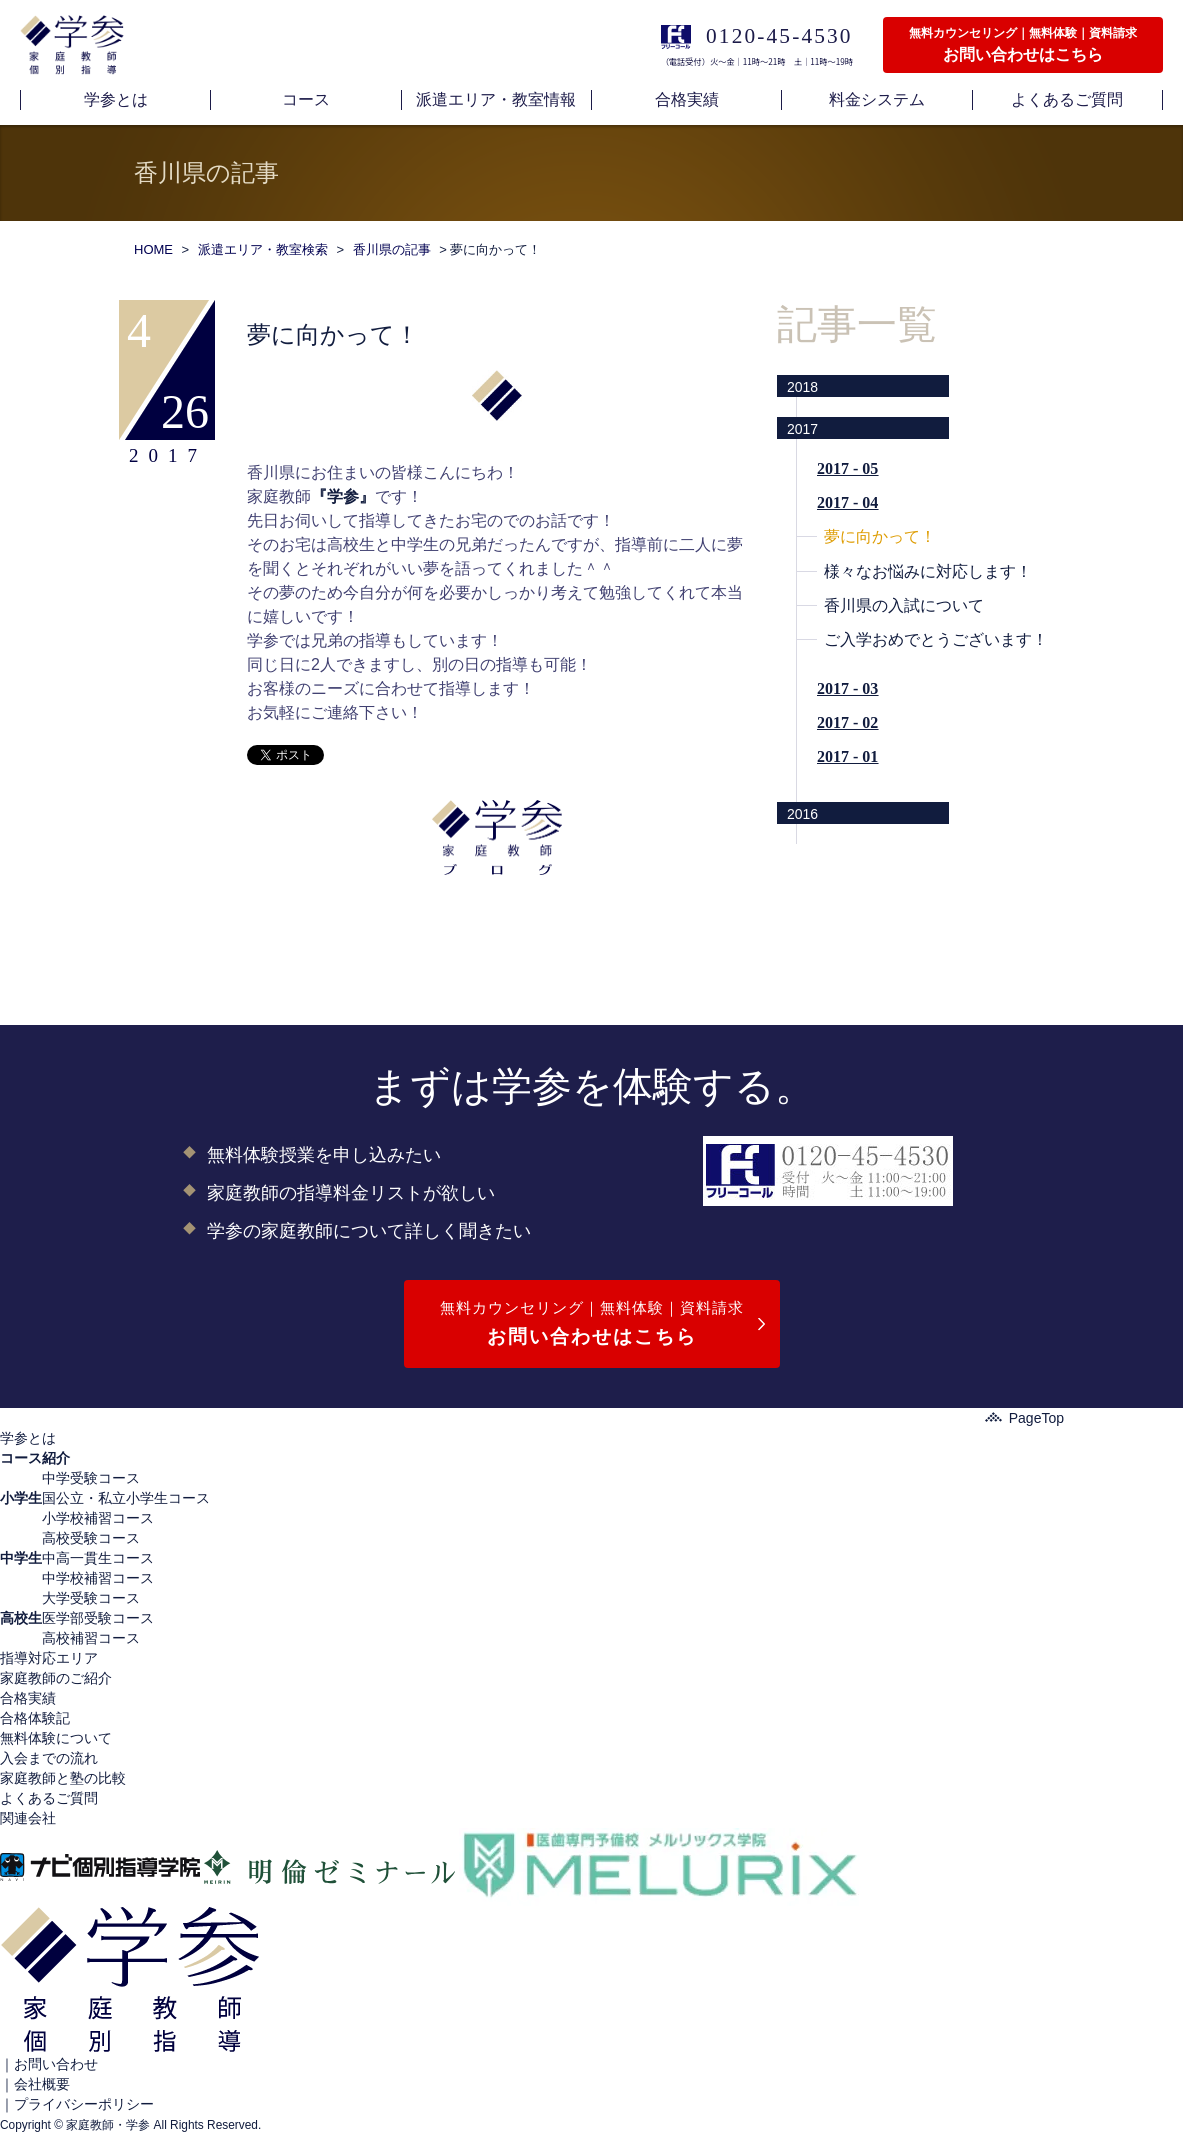 The height and width of the screenshot is (2134, 1183). What do you see at coordinates (928, 571) in the screenshot?
I see `様々なお悩みに対応します！` at bounding box center [928, 571].